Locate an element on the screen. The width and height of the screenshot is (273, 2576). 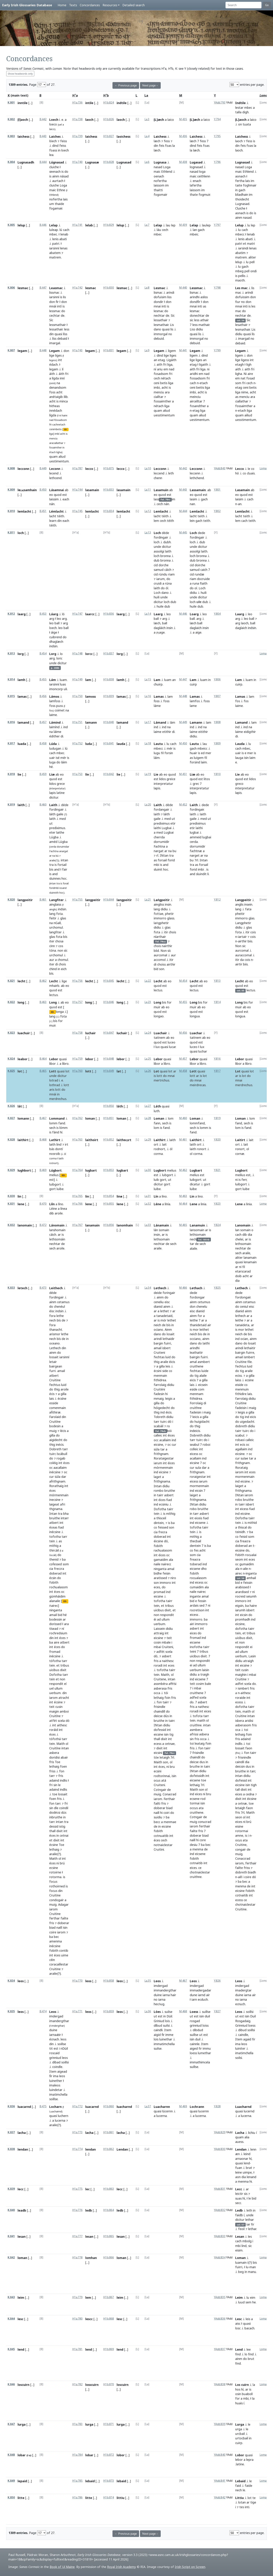
díbad is located at coordinates (56, 2062).